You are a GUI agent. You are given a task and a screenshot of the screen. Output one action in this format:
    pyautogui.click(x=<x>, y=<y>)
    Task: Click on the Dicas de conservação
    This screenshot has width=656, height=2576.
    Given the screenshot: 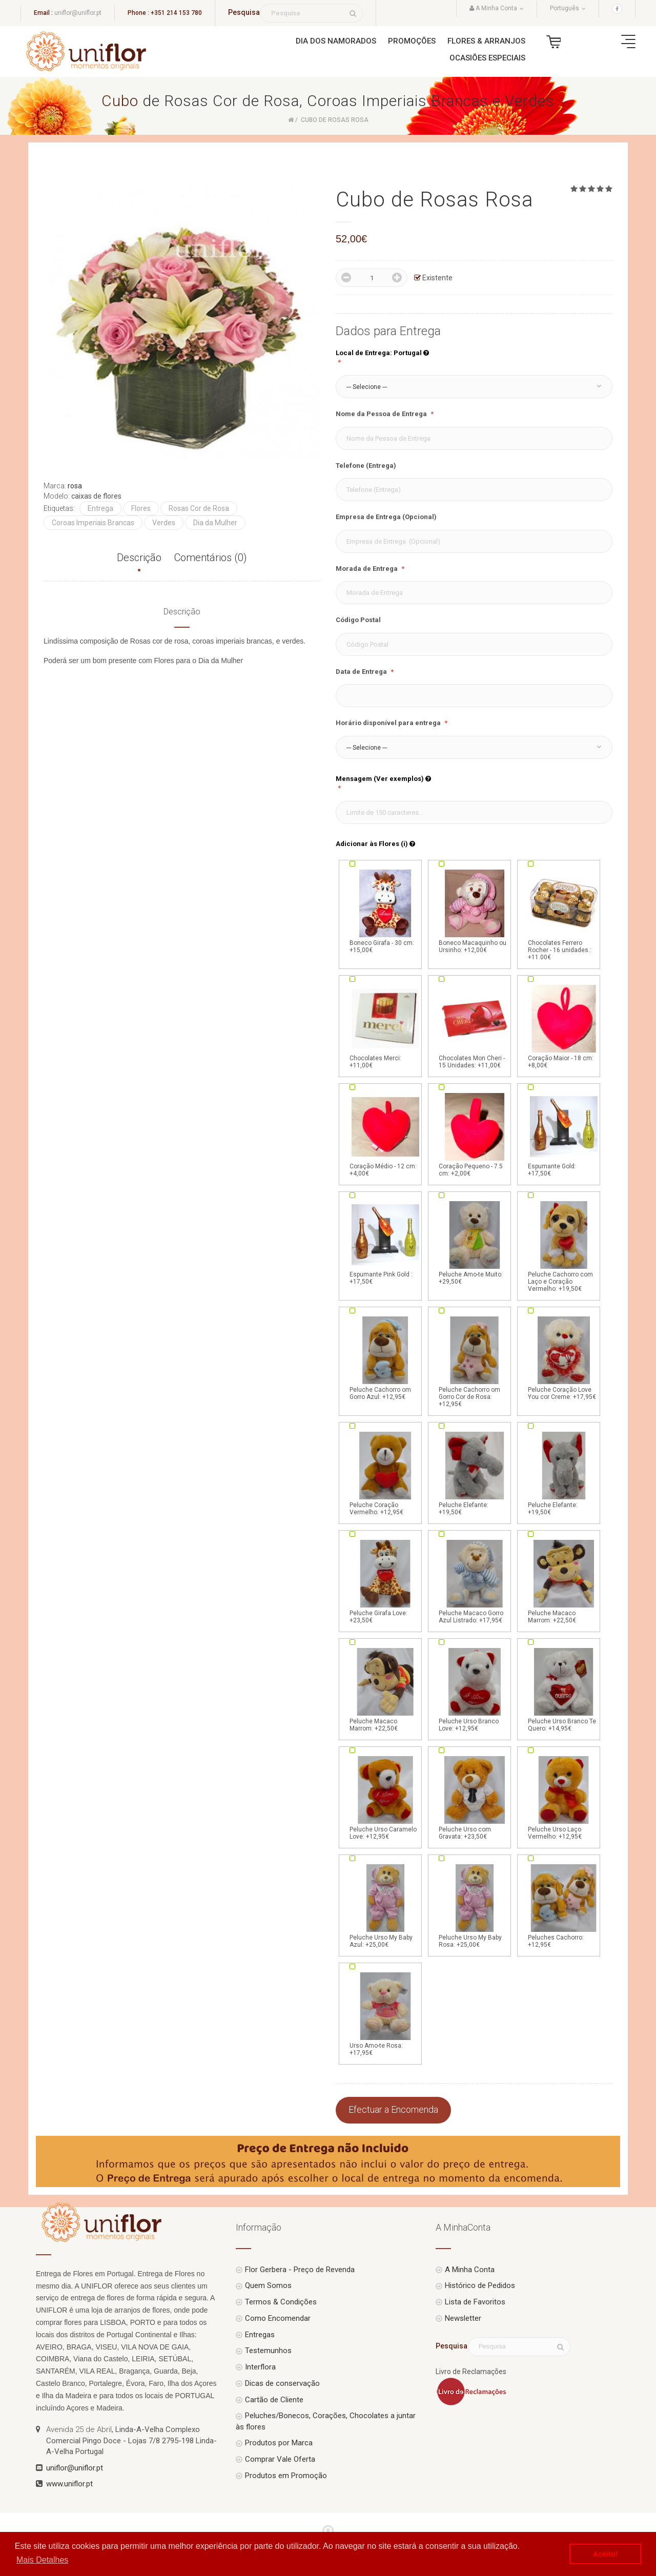 What is the action you would take?
    pyautogui.click(x=282, y=2383)
    